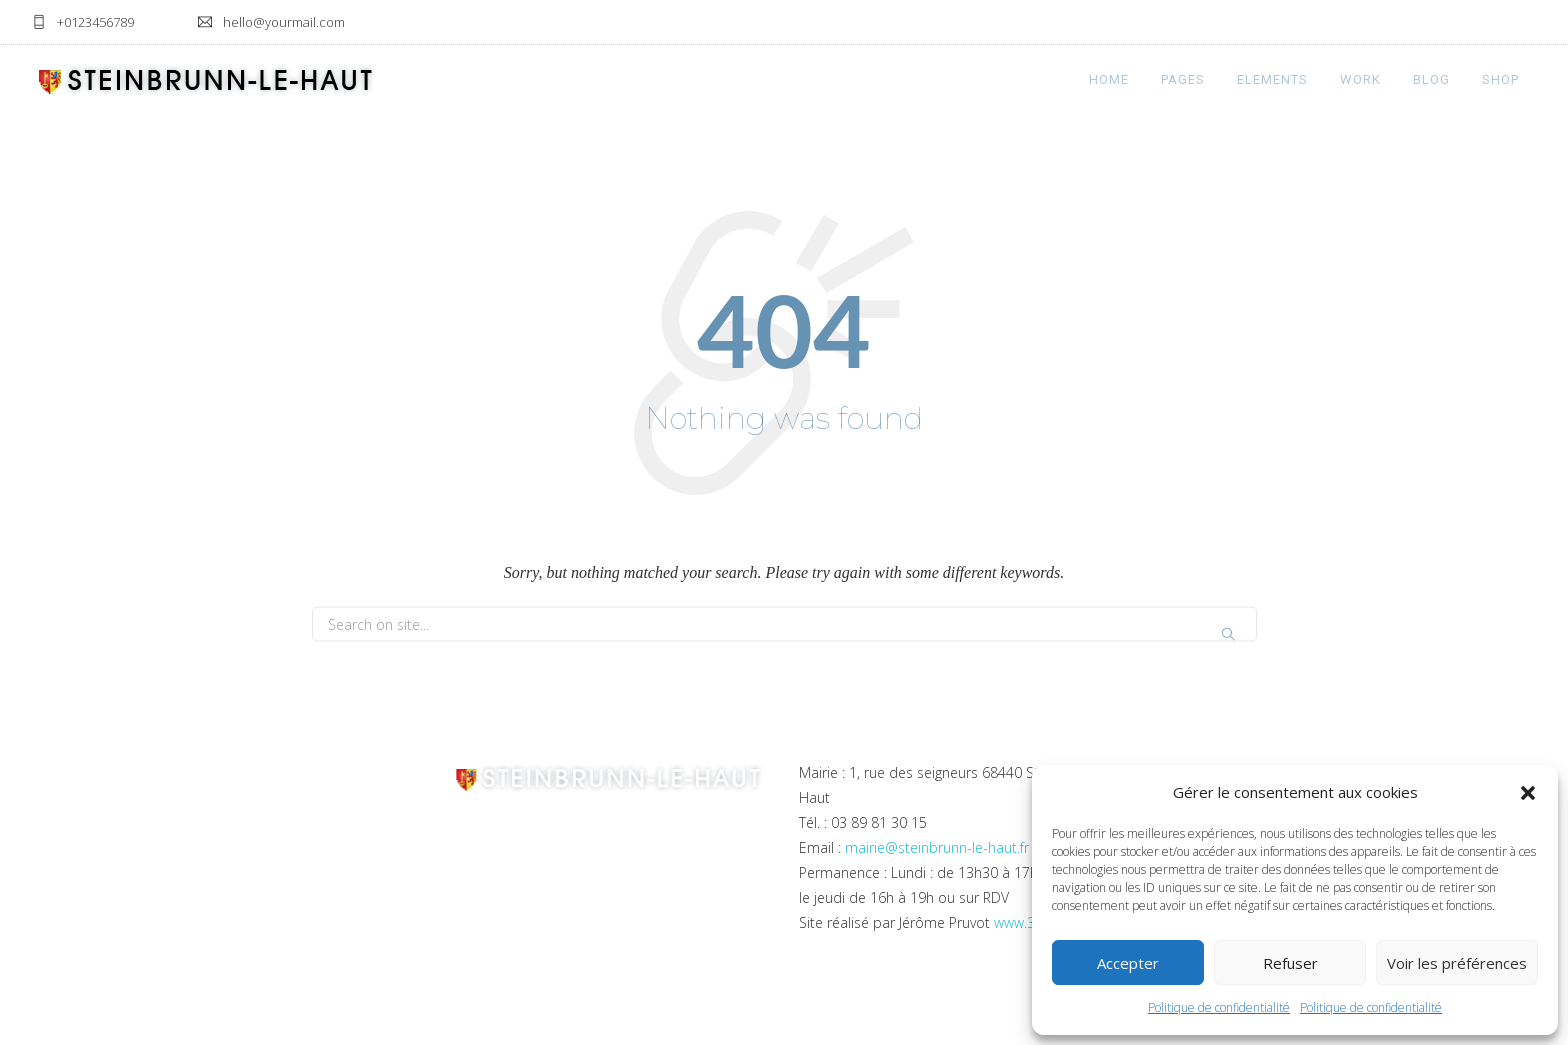 The width and height of the screenshot is (1568, 1045). I want to click on Refuser, so click(1290, 963).